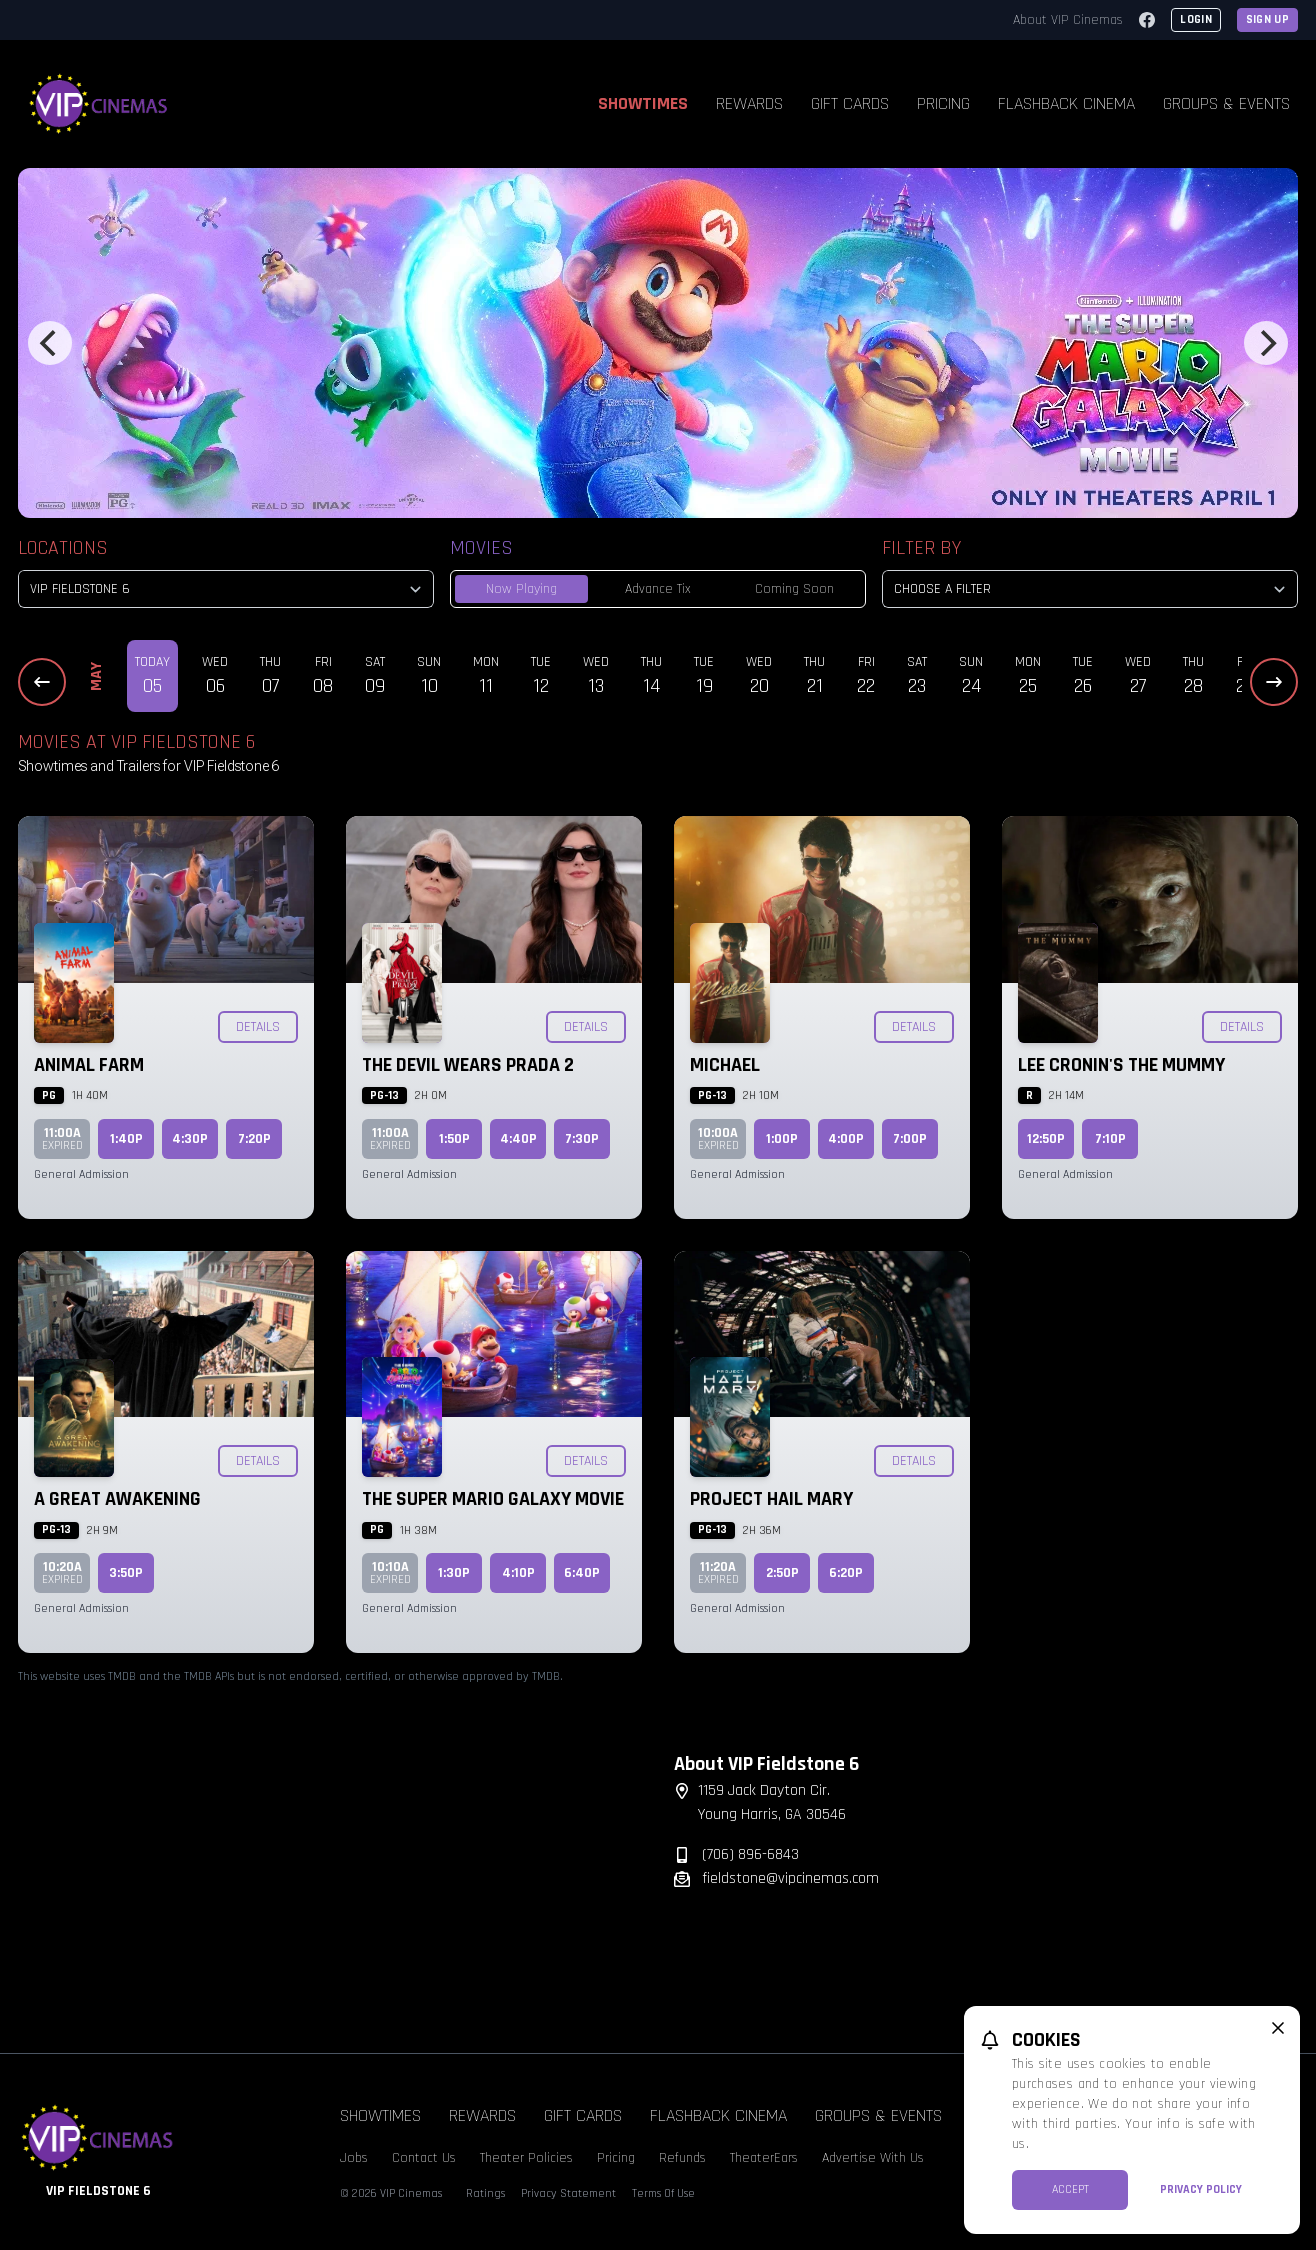 The width and height of the screenshot is (1316, 2250). What do you see at coordinates (1046, 1139) in the screenshot?
I see `12:50p` at bounding box center [1046, 1139].